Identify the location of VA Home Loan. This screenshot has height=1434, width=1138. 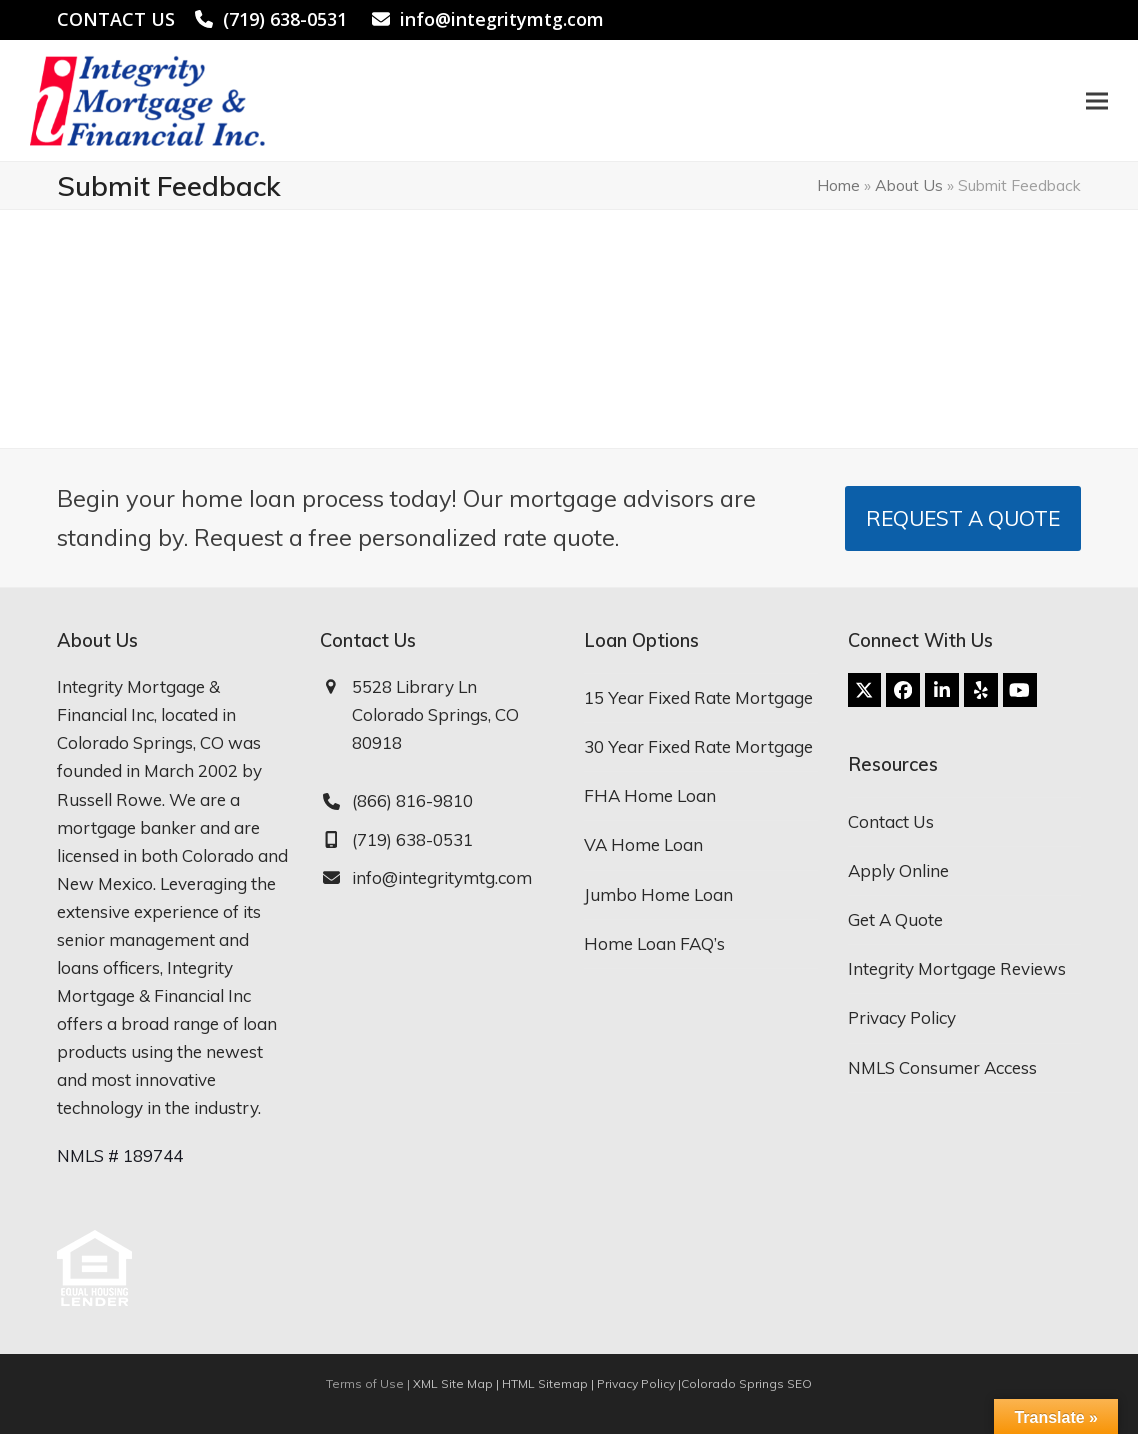
(643, 844).